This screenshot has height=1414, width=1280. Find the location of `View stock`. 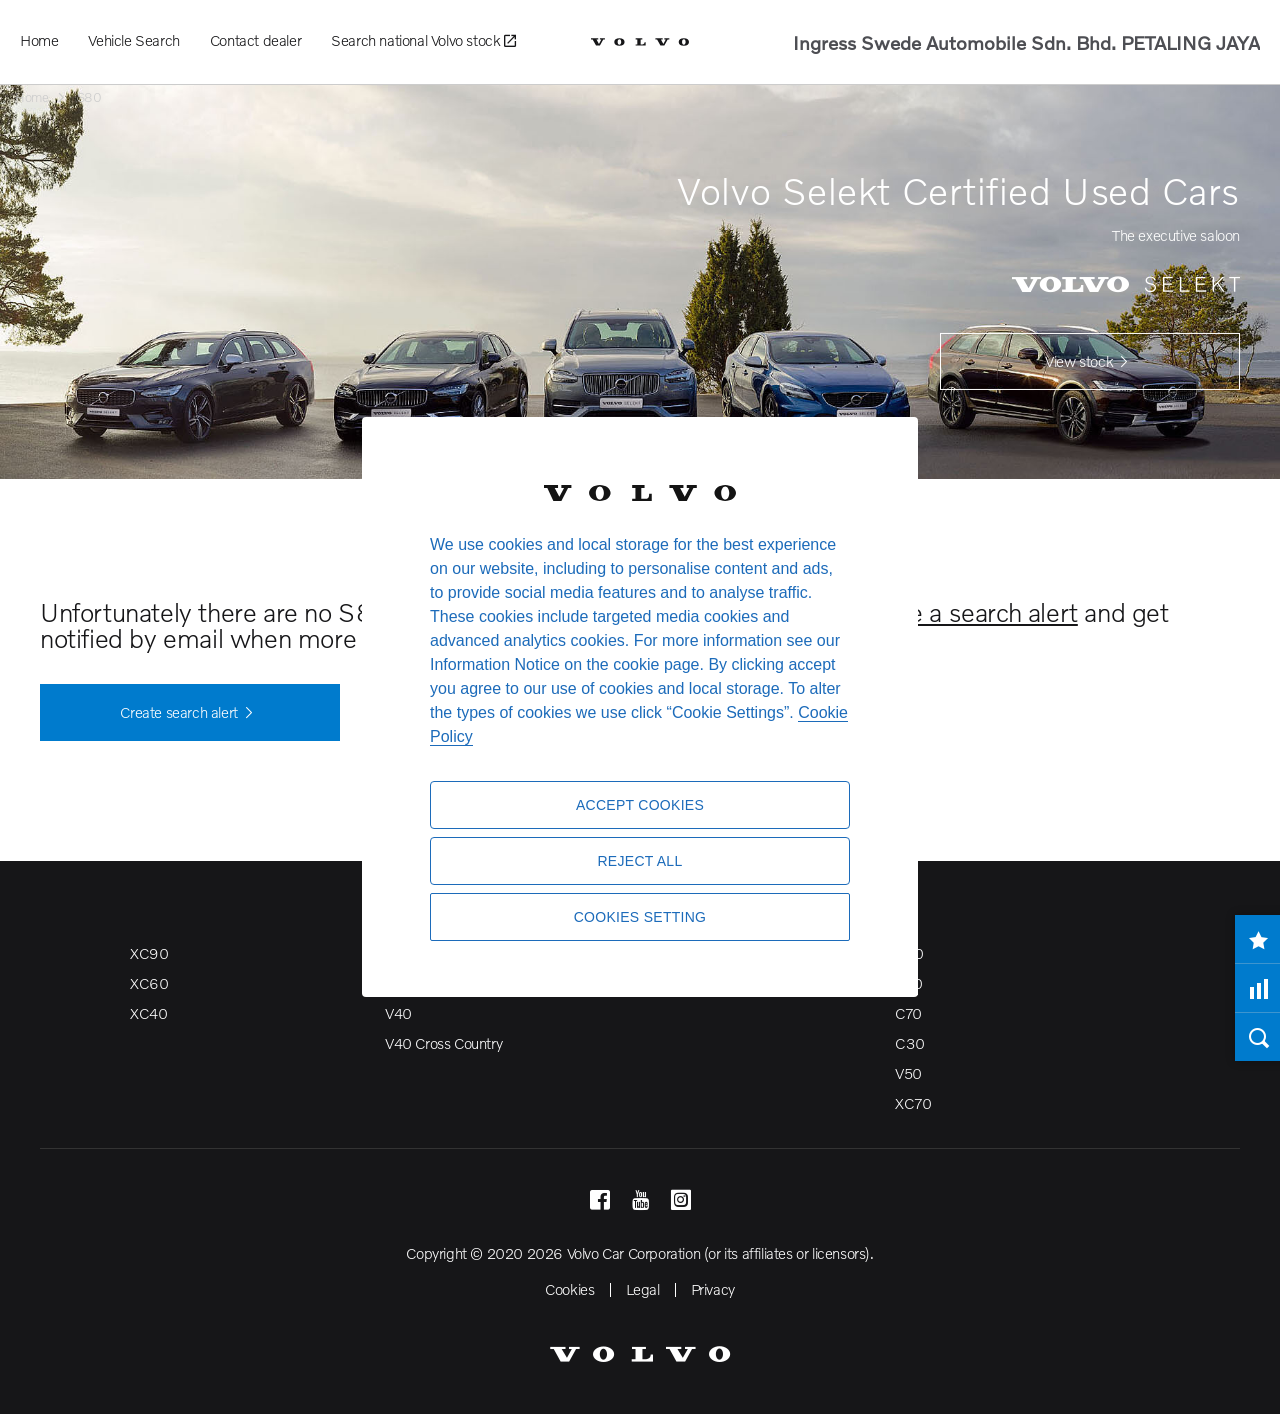

View stock is located at coordinates (1090, 362).